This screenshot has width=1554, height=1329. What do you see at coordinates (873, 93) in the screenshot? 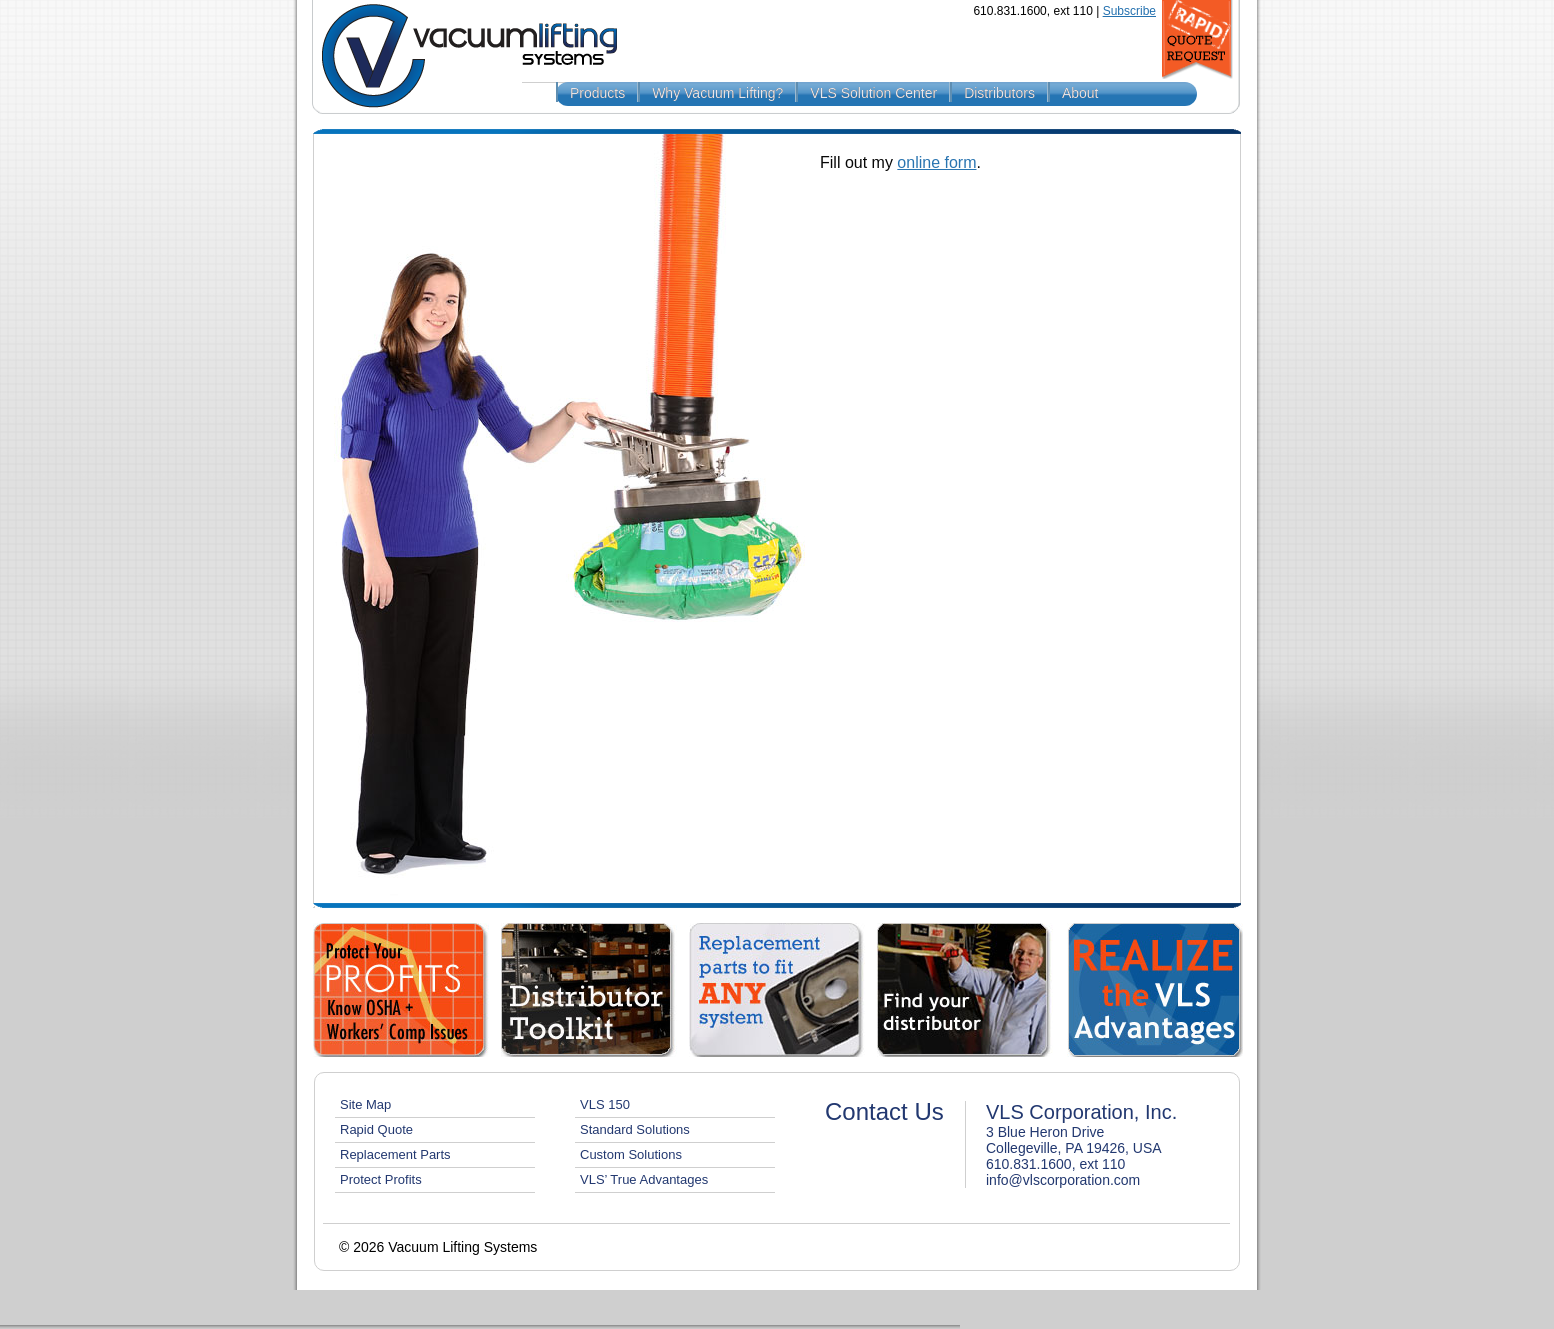
I see `VLS Solution Center` at bounding box center [873, 93].